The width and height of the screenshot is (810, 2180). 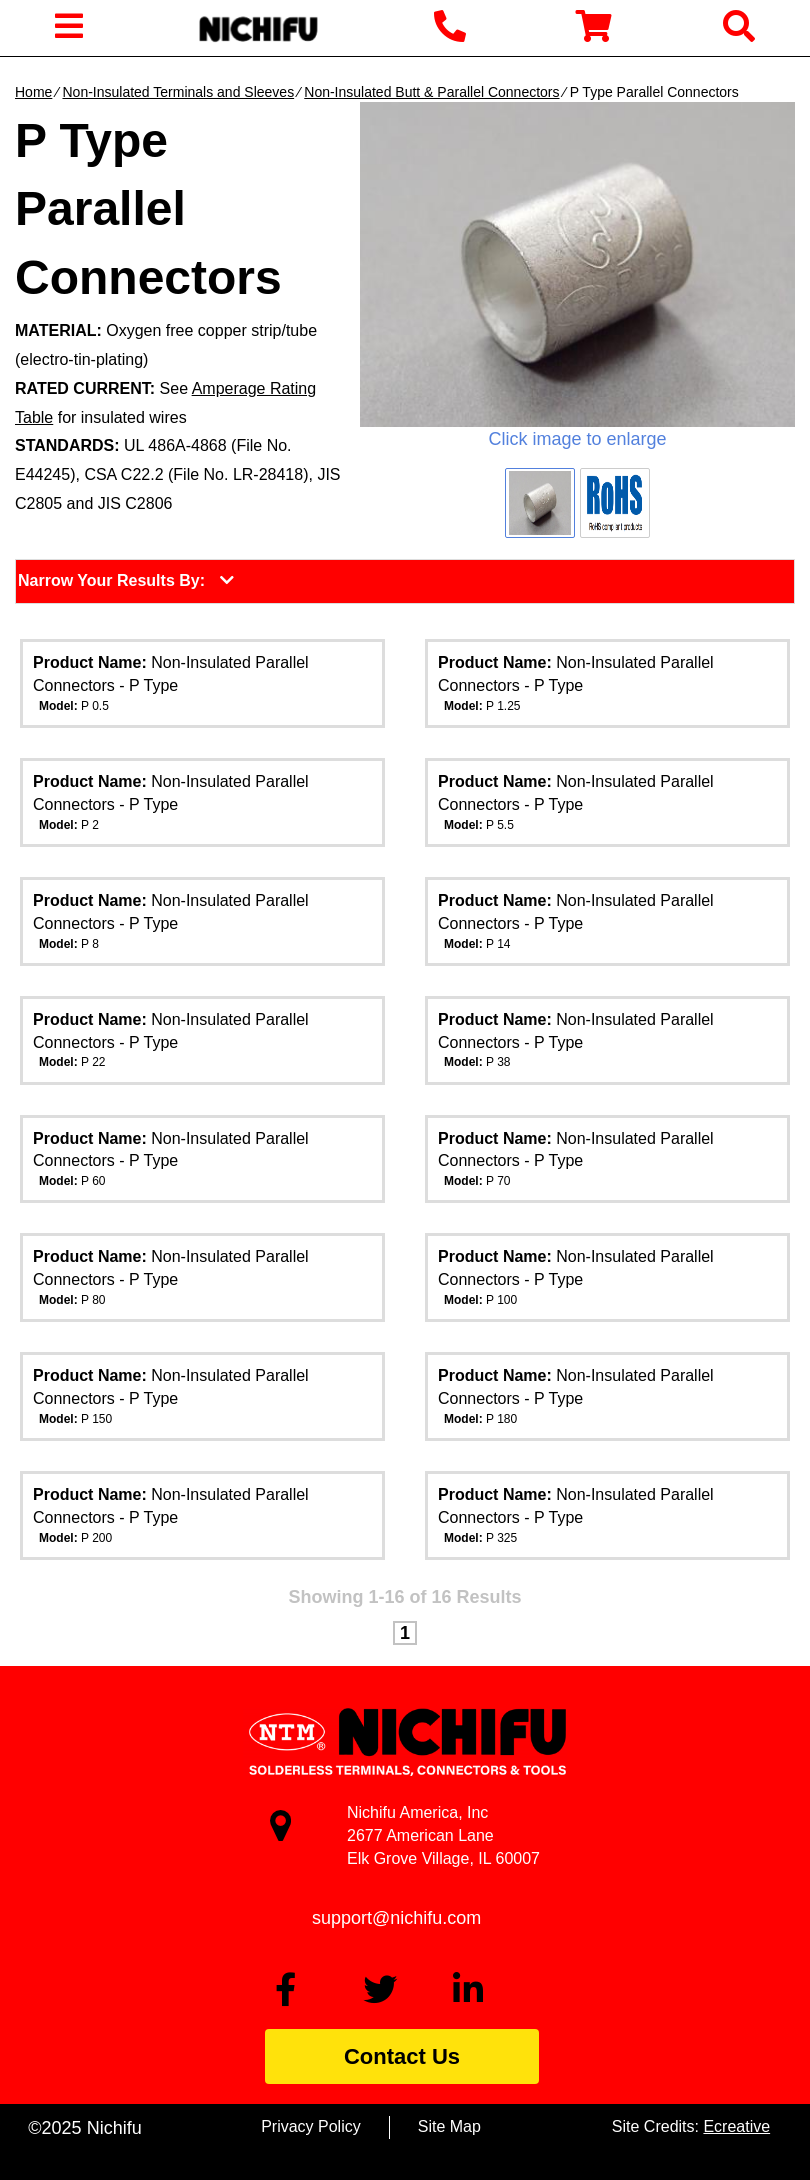 I want to click on support@nichifu.com, so click(x=396, y=1918).